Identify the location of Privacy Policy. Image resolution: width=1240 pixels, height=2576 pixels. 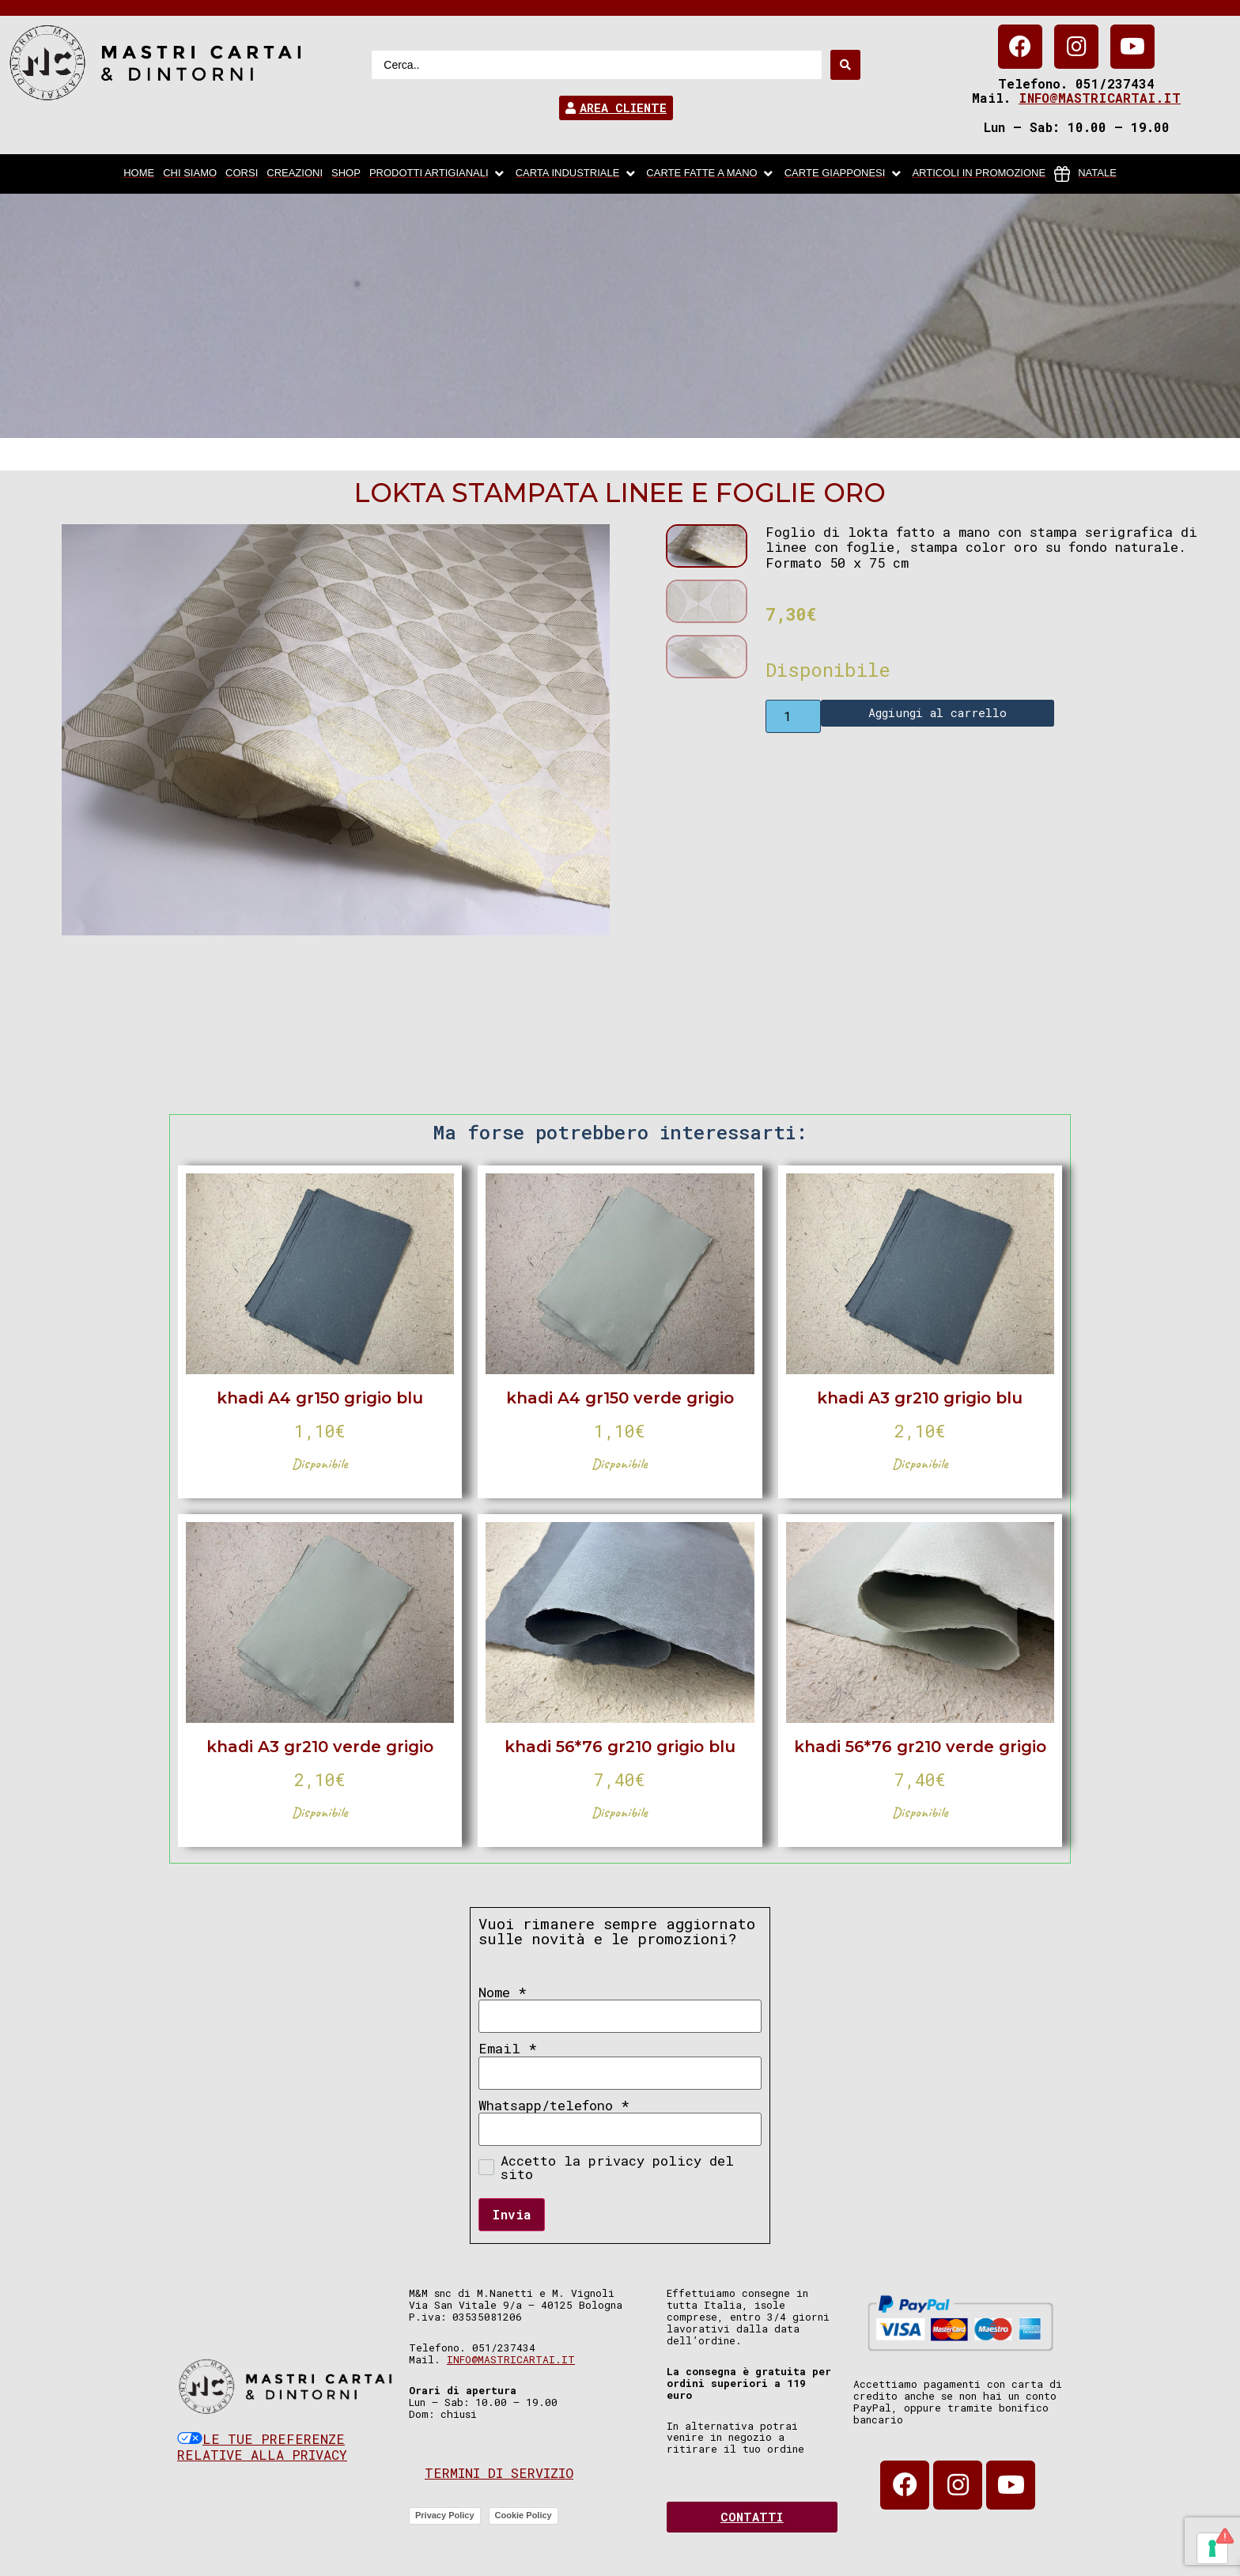
(444, 2515).